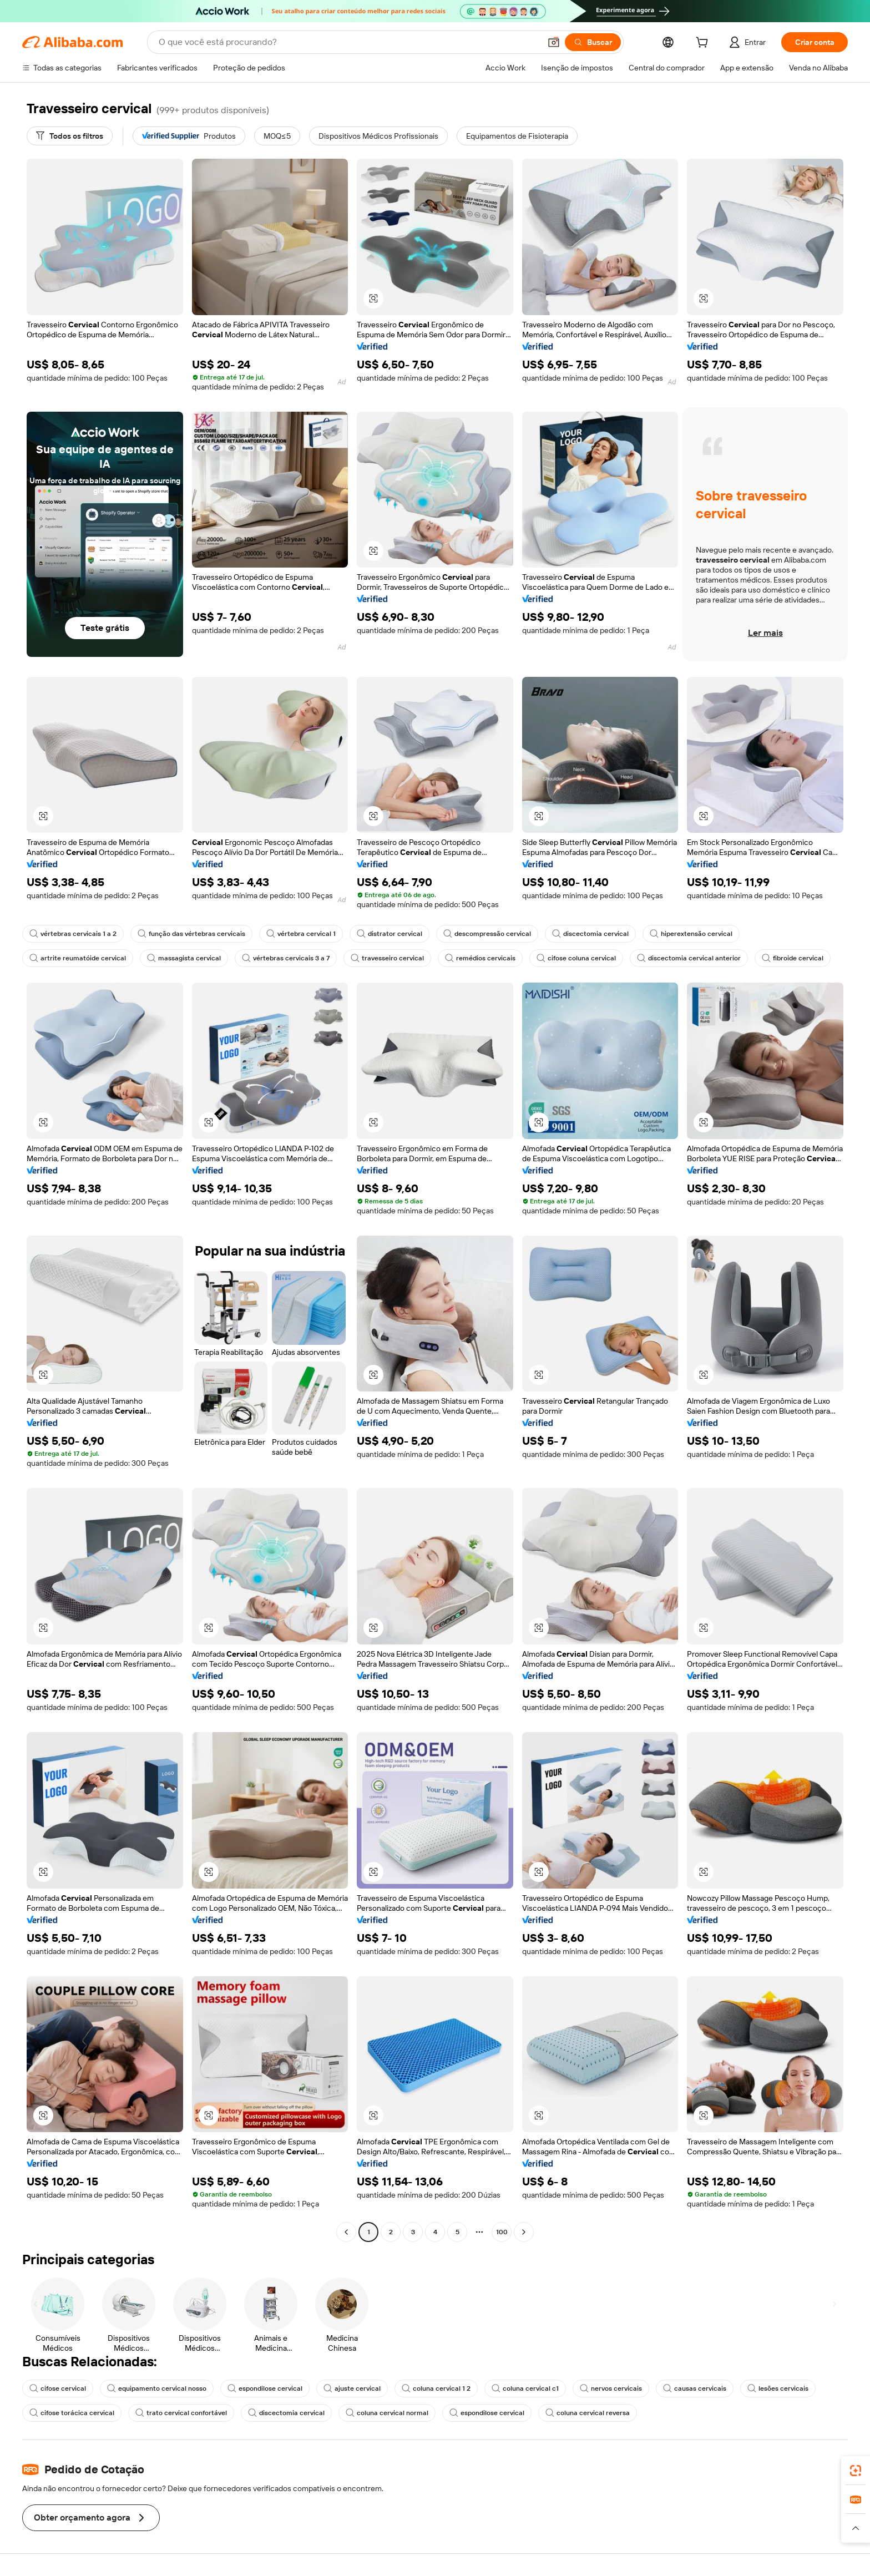  I want to click on remédios cervicais, so click(480, 958).